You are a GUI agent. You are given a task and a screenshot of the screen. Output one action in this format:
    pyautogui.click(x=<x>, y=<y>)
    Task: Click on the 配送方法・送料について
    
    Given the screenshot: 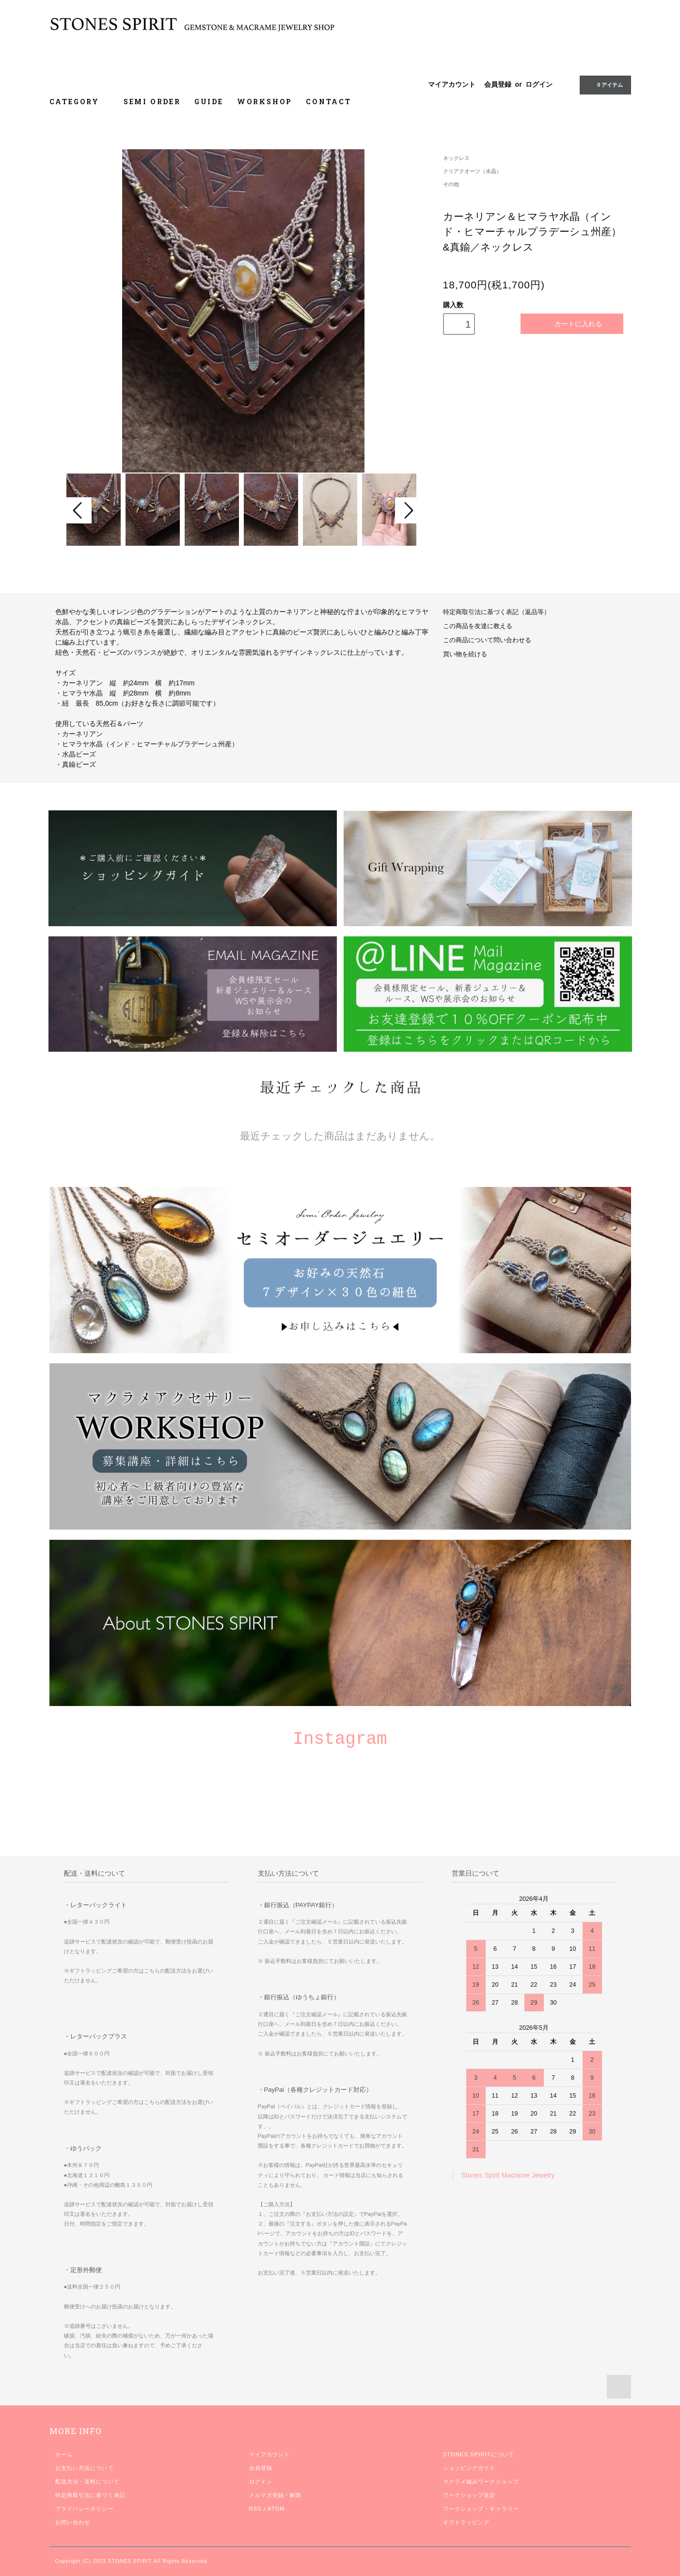 What is the action you would take?
    pyautogui.click(x=87, y=2481)
    